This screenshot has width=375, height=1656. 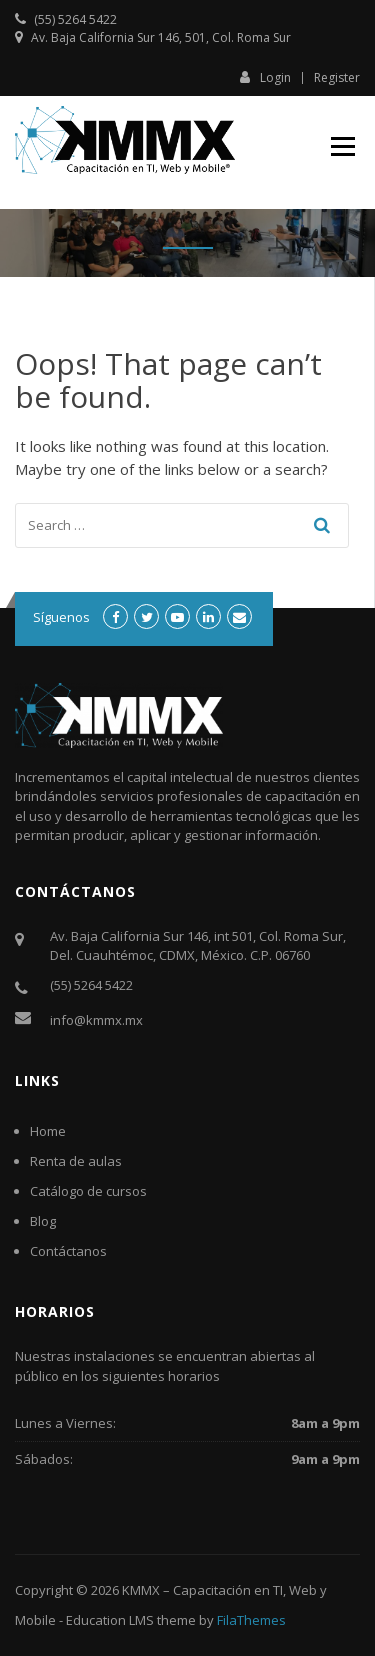 What do you see at coordinates (337, 78) in the screenshot?
I see `Register` at bounding box center [337, 78].